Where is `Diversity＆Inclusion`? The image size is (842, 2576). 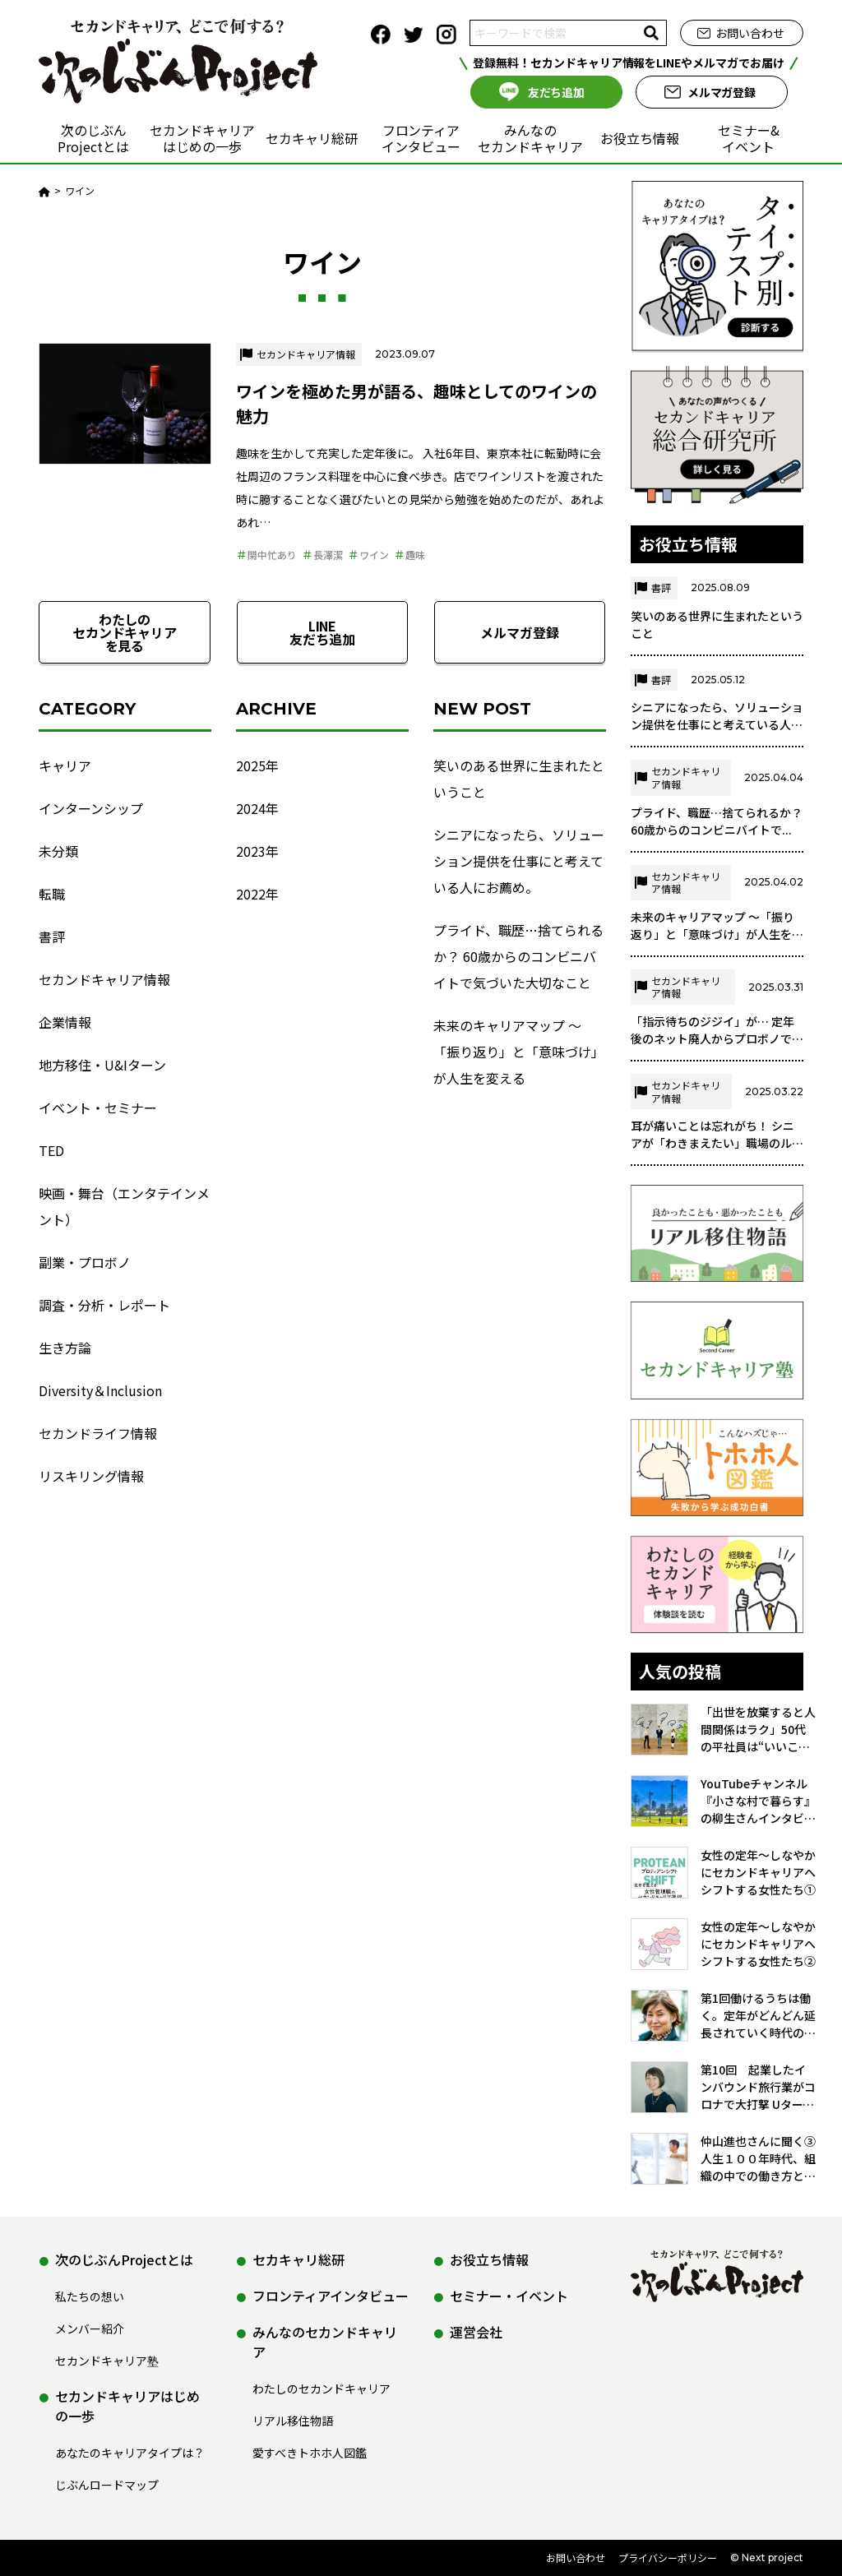 Diversity＆Inclusion is located at coordinates (100, 1390).